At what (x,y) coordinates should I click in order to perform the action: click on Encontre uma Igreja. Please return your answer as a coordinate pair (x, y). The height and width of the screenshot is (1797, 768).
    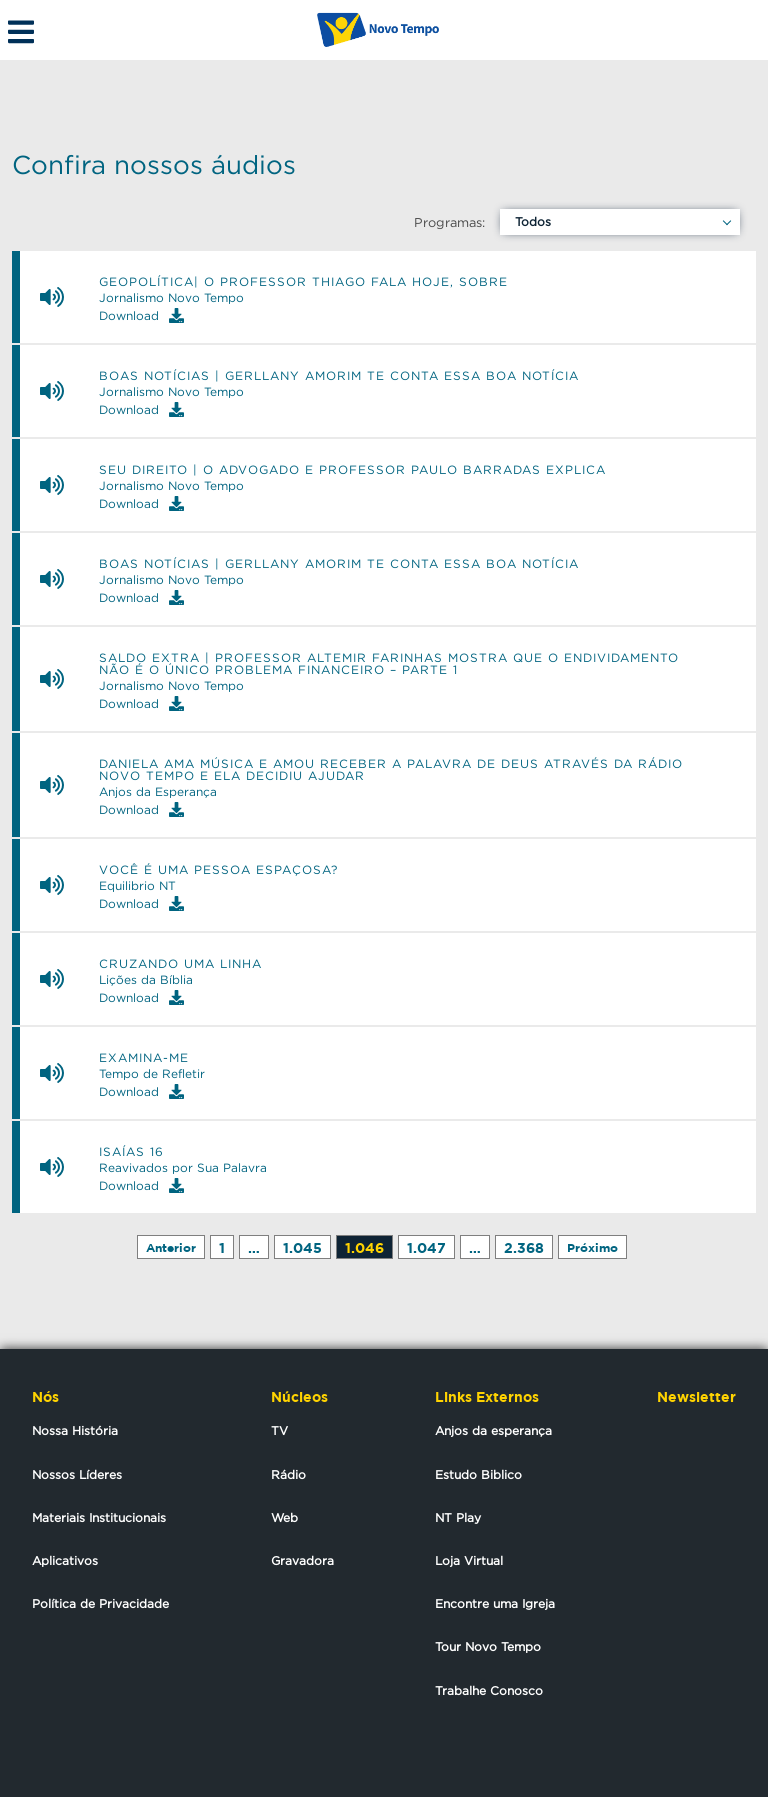
    Looking at the image, I should click on (495, 1603).